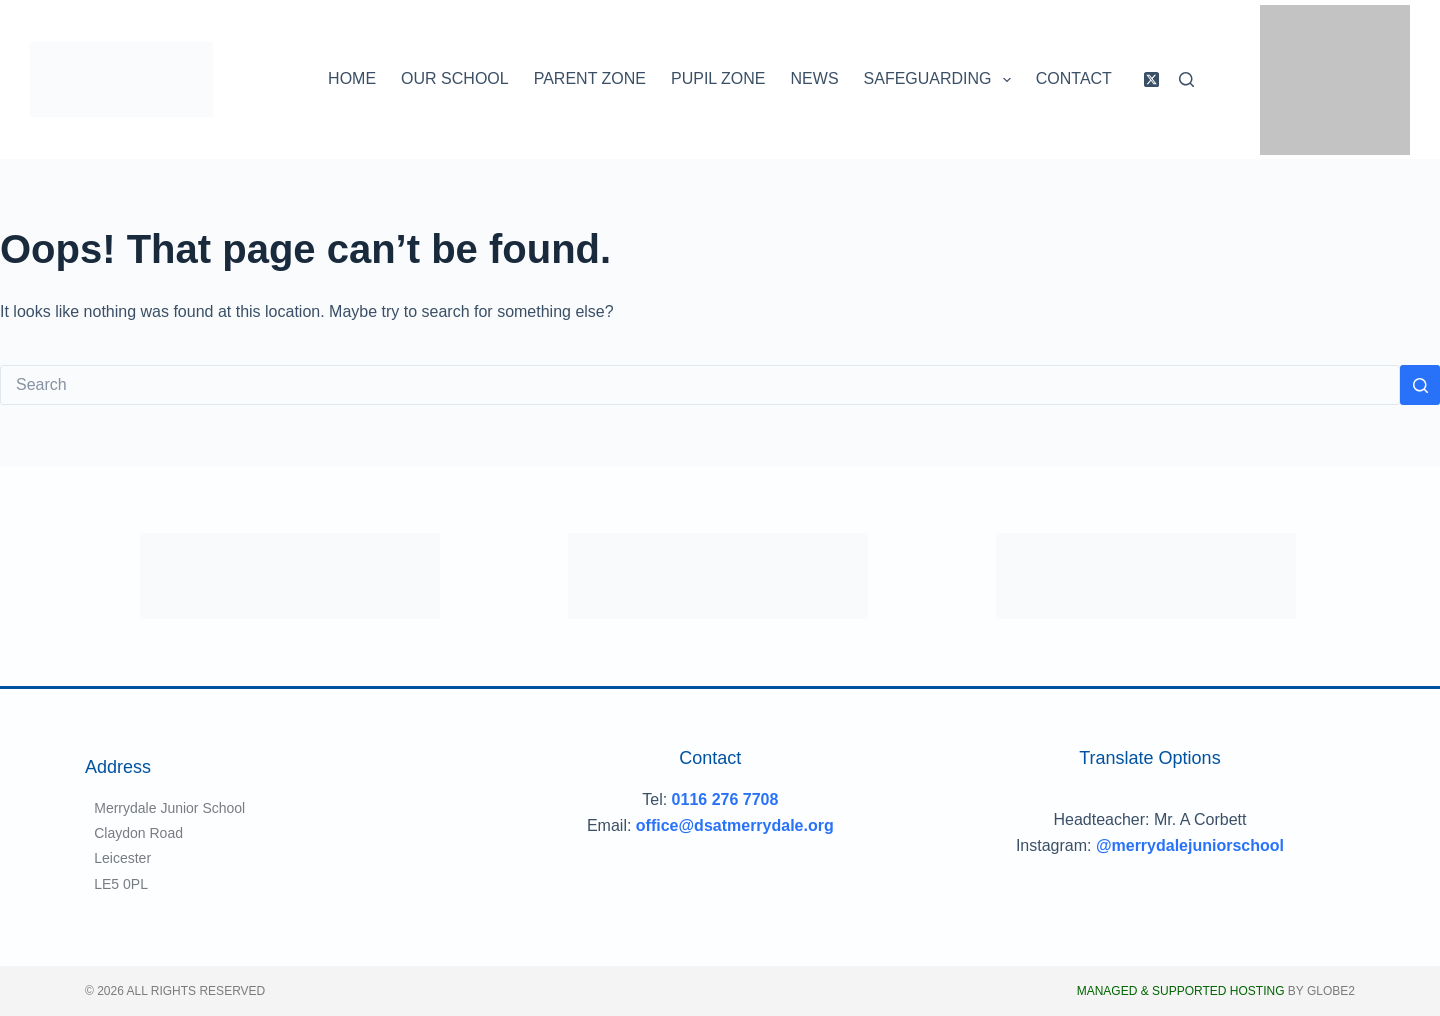 This screenshot has width=1440, height=1016. I want to click on 0116 276 7708, so click(725, 799).